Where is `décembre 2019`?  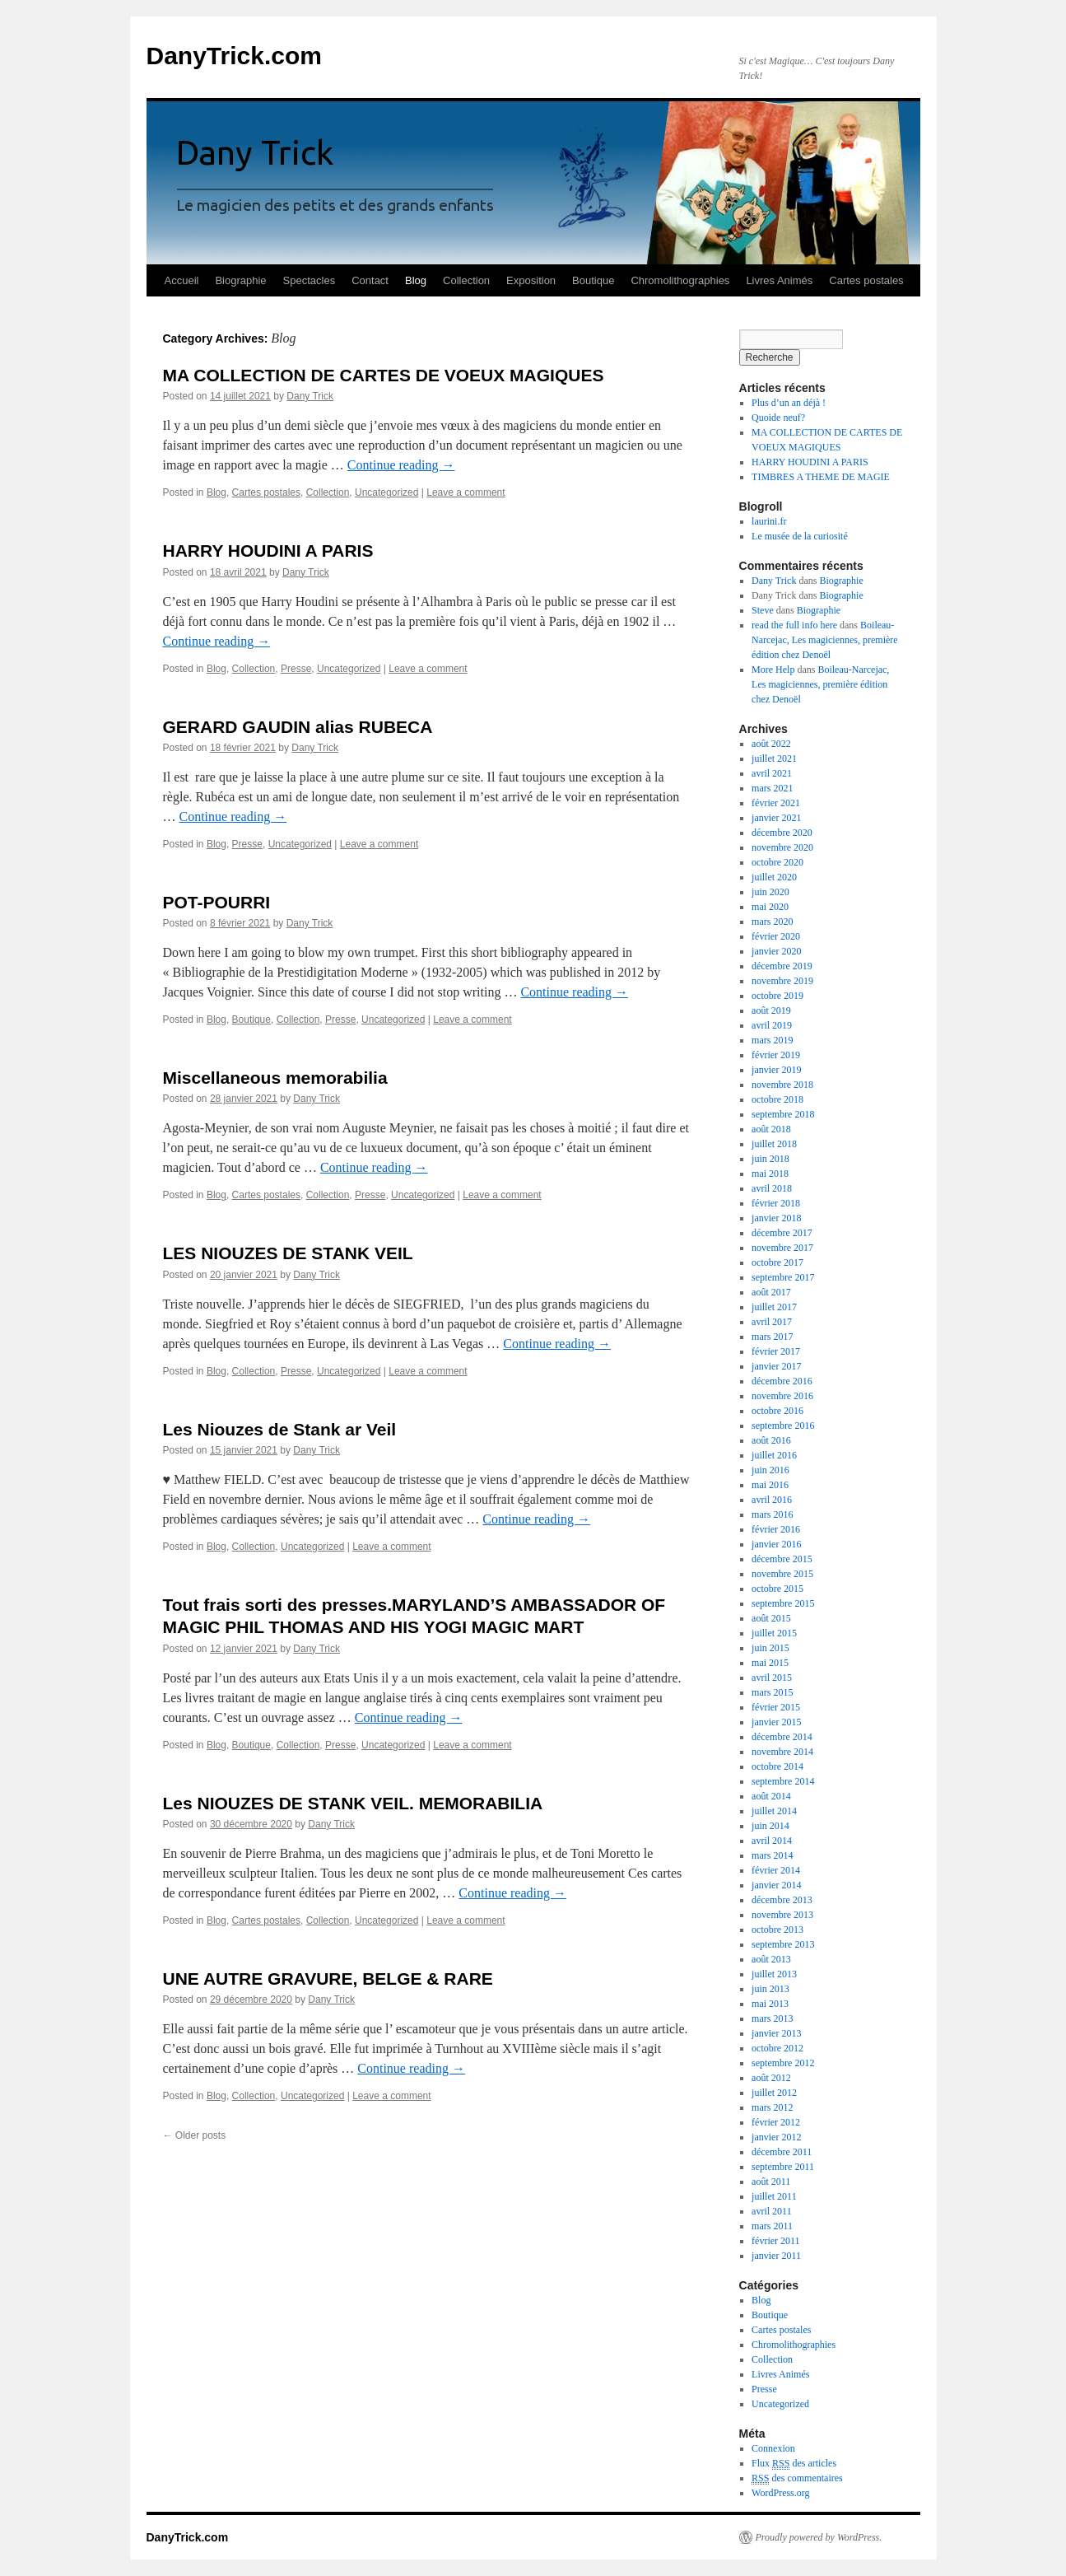 décembre 2019 is located at coordinates (782, 966).